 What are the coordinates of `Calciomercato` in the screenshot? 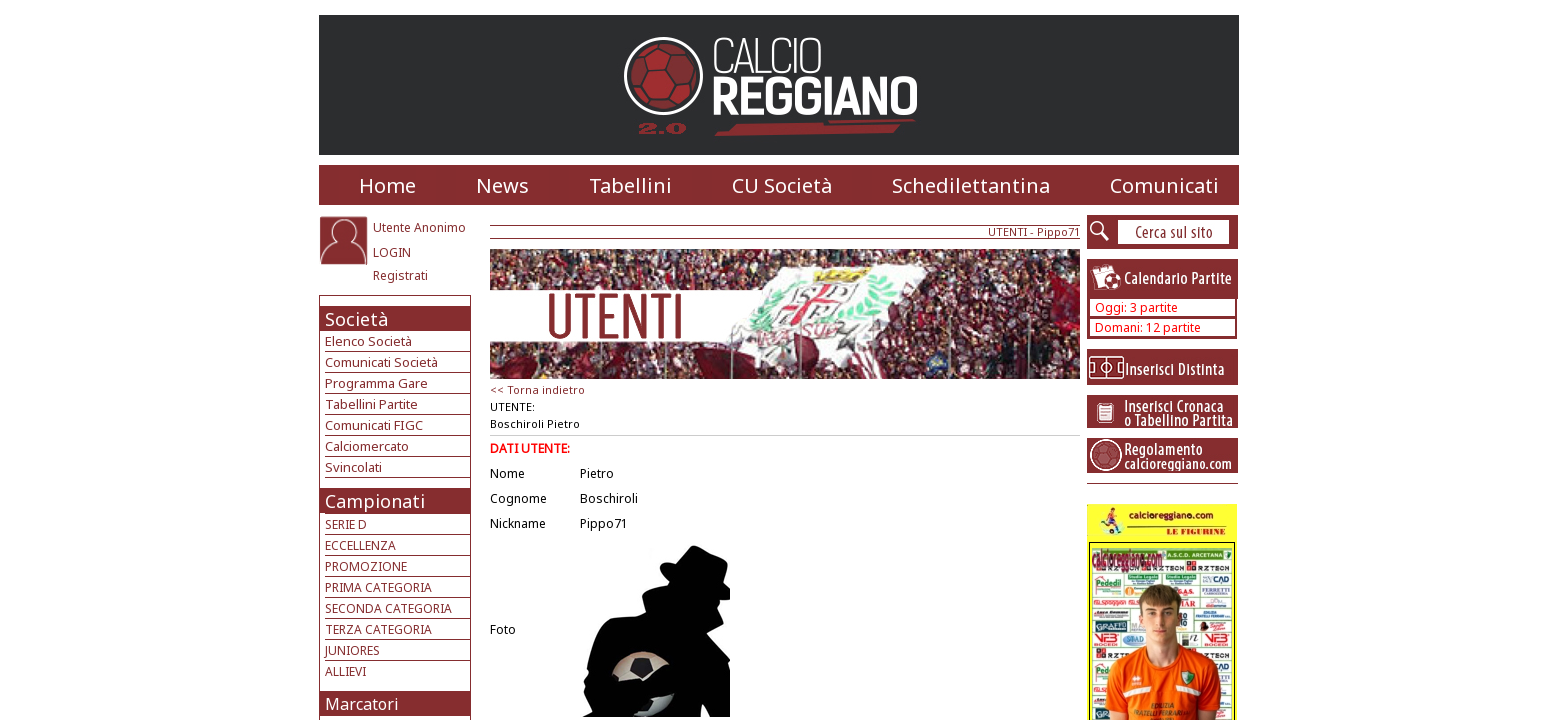 It's located at (367, 446).